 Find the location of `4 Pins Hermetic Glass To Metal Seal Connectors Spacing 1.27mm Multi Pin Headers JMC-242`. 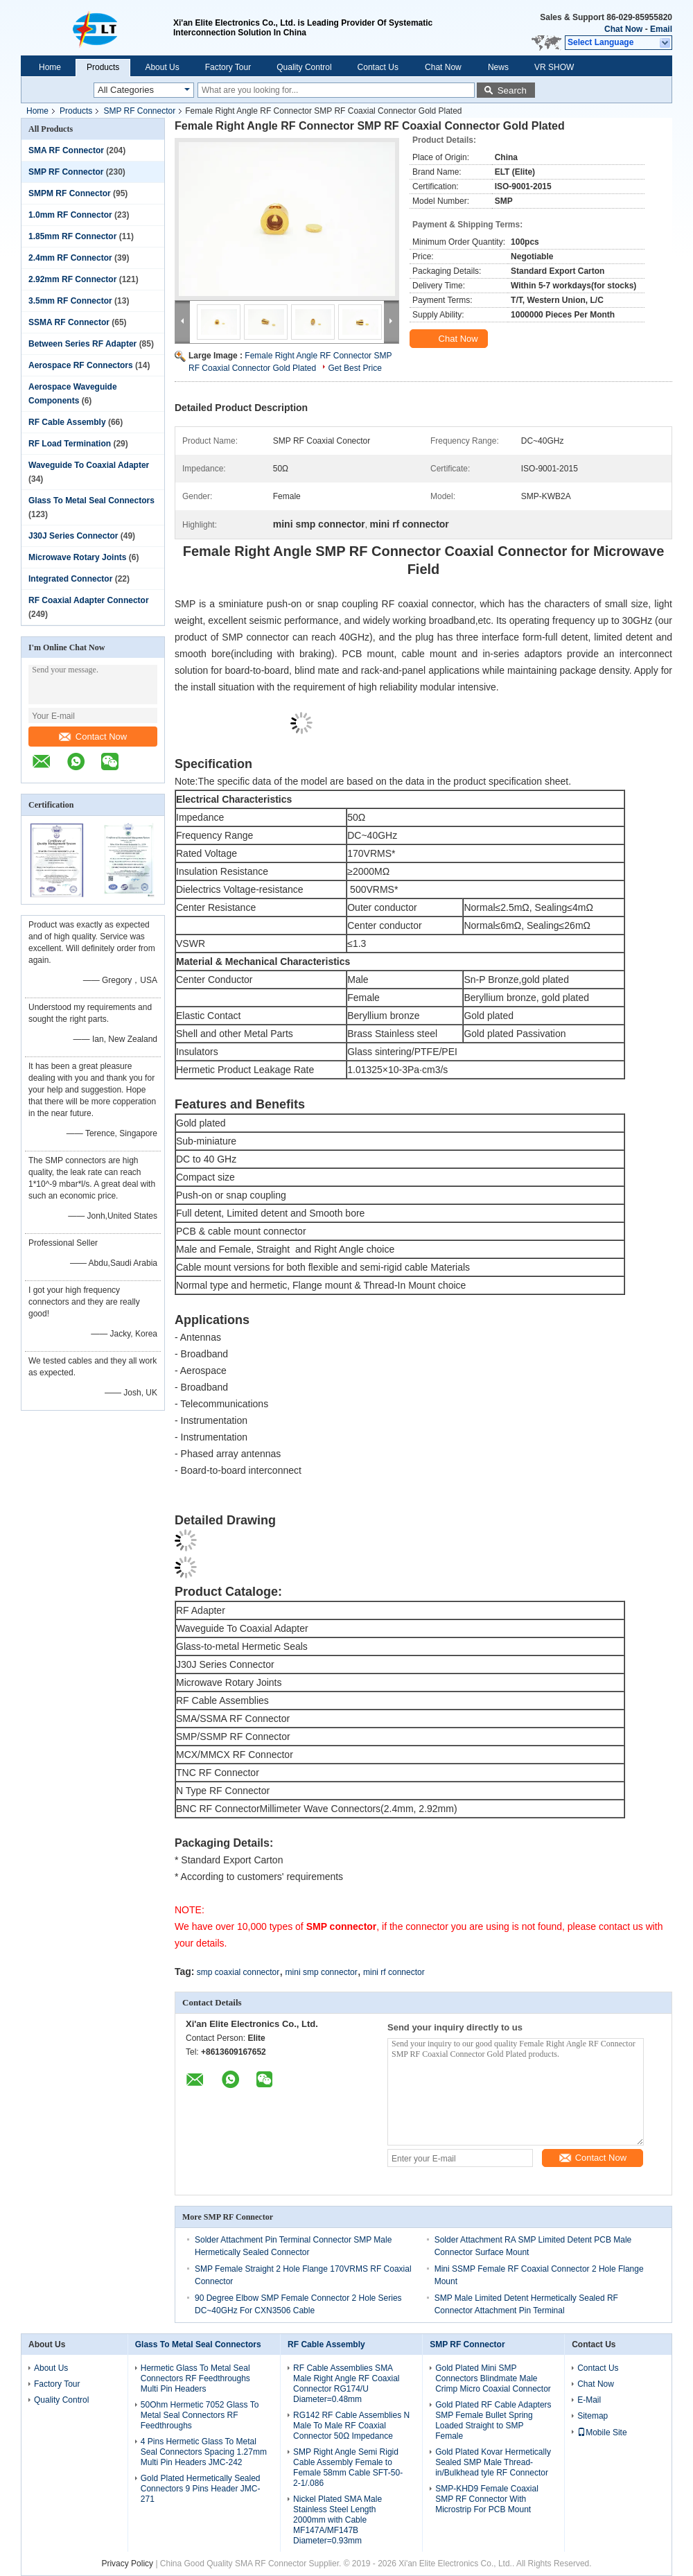

4 Pins Hermetic Glass To Metal Seal Connectors Spacing 1.27mm Multi Pin Headers JMC-242 is located at coordinates (204, 2452).